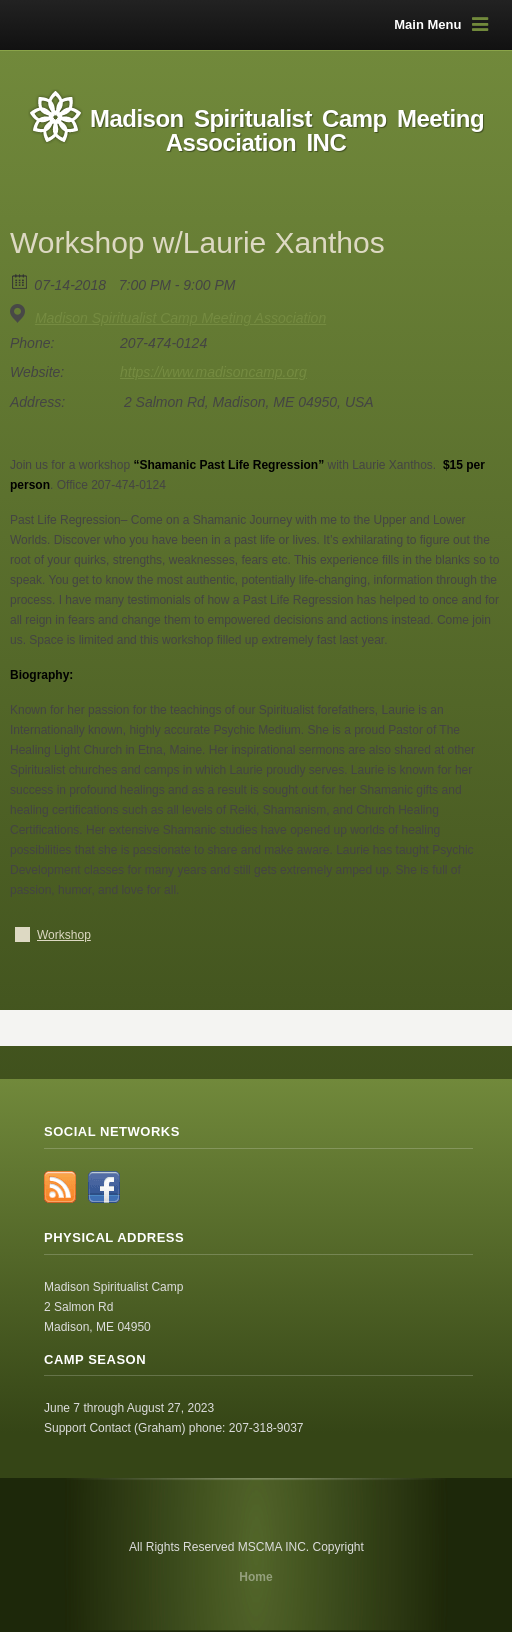 The image size is (512, 1632). What do you see at coordinates (180, 318) in the screenshot?
I see `Madison Spiritualist Camp Meeting Association` at bounding box center [180, 318].